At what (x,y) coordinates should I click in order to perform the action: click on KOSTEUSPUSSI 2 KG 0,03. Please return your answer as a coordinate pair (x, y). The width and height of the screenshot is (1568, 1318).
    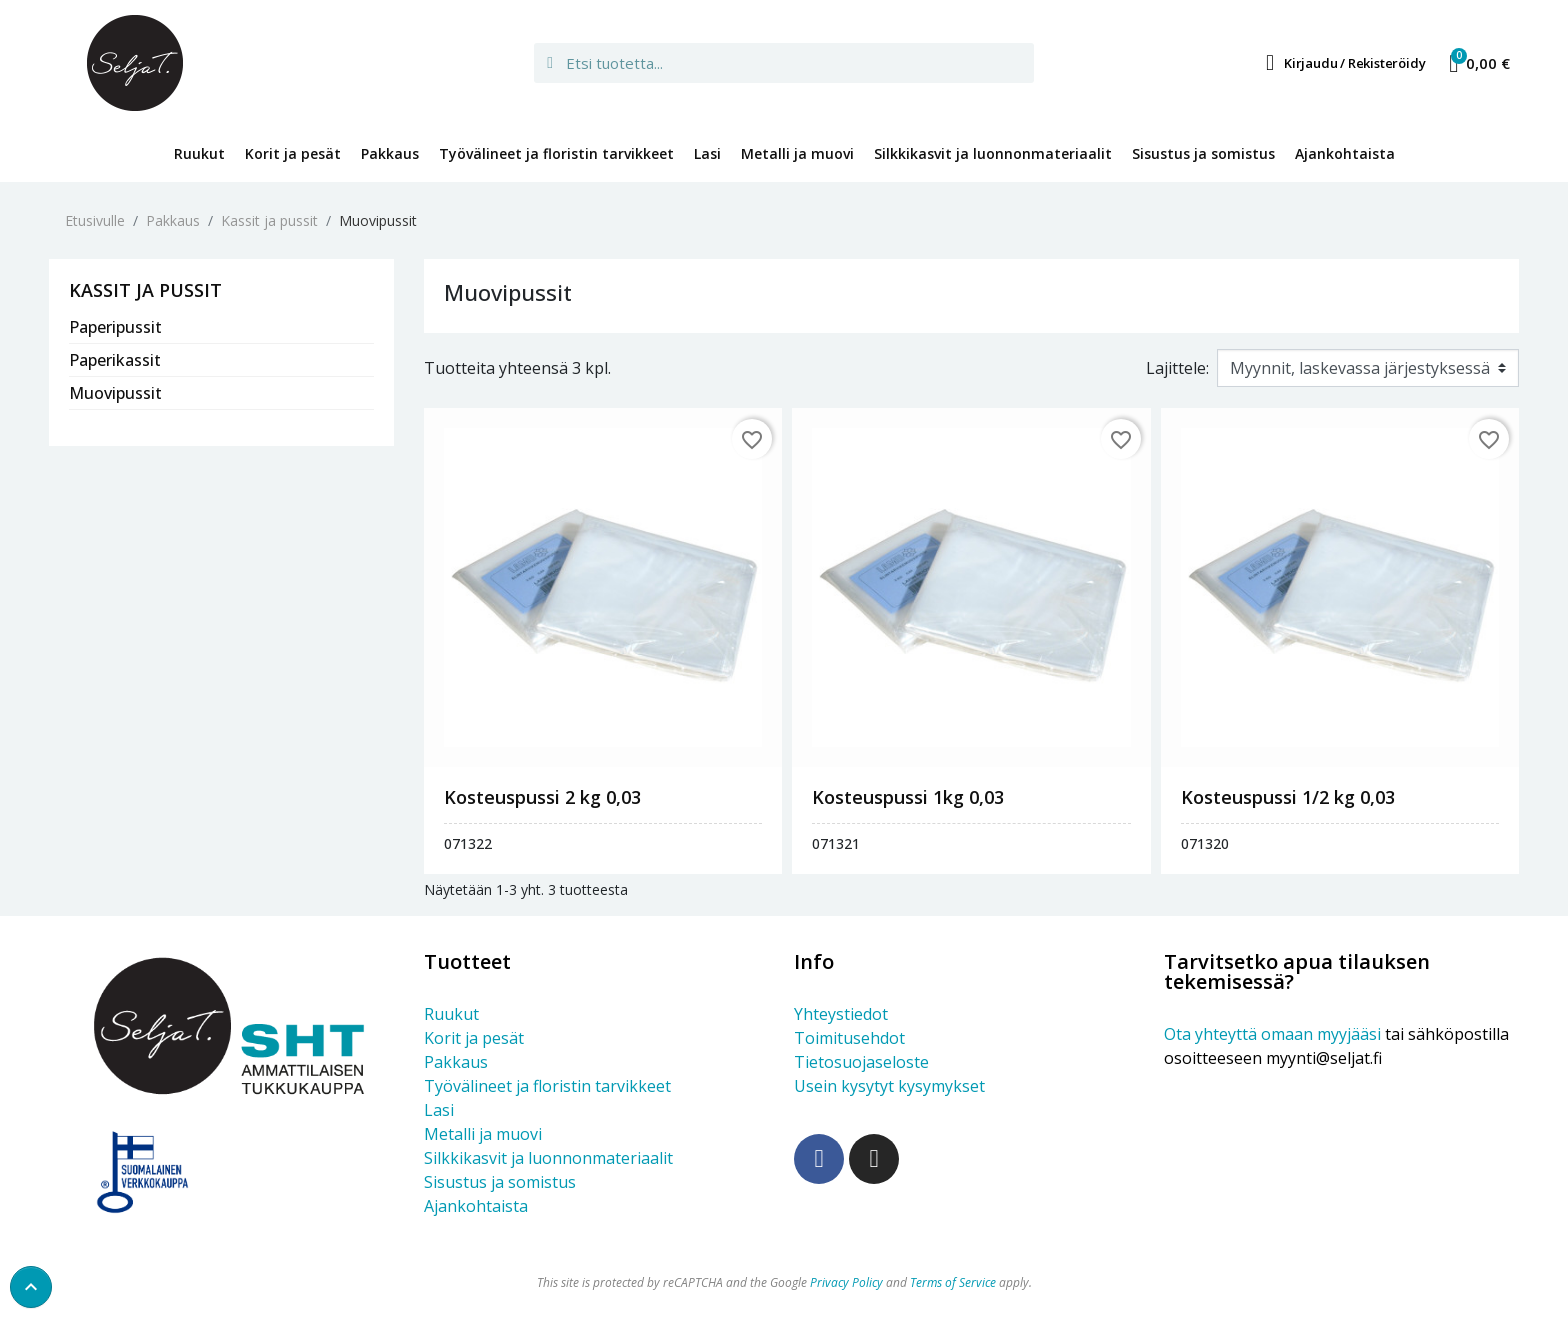
    Looking at the image, I should click on (542, 797).